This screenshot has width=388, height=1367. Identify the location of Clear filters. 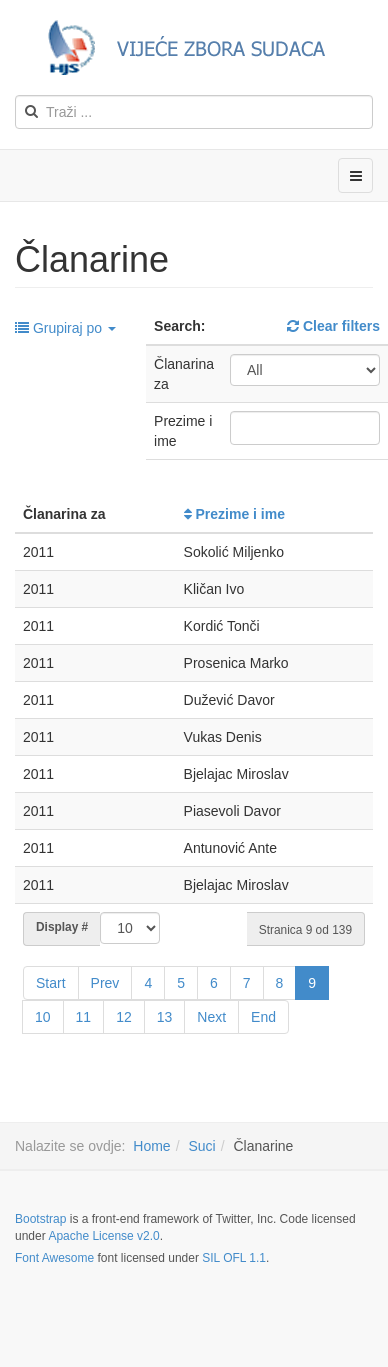
(333, 326).